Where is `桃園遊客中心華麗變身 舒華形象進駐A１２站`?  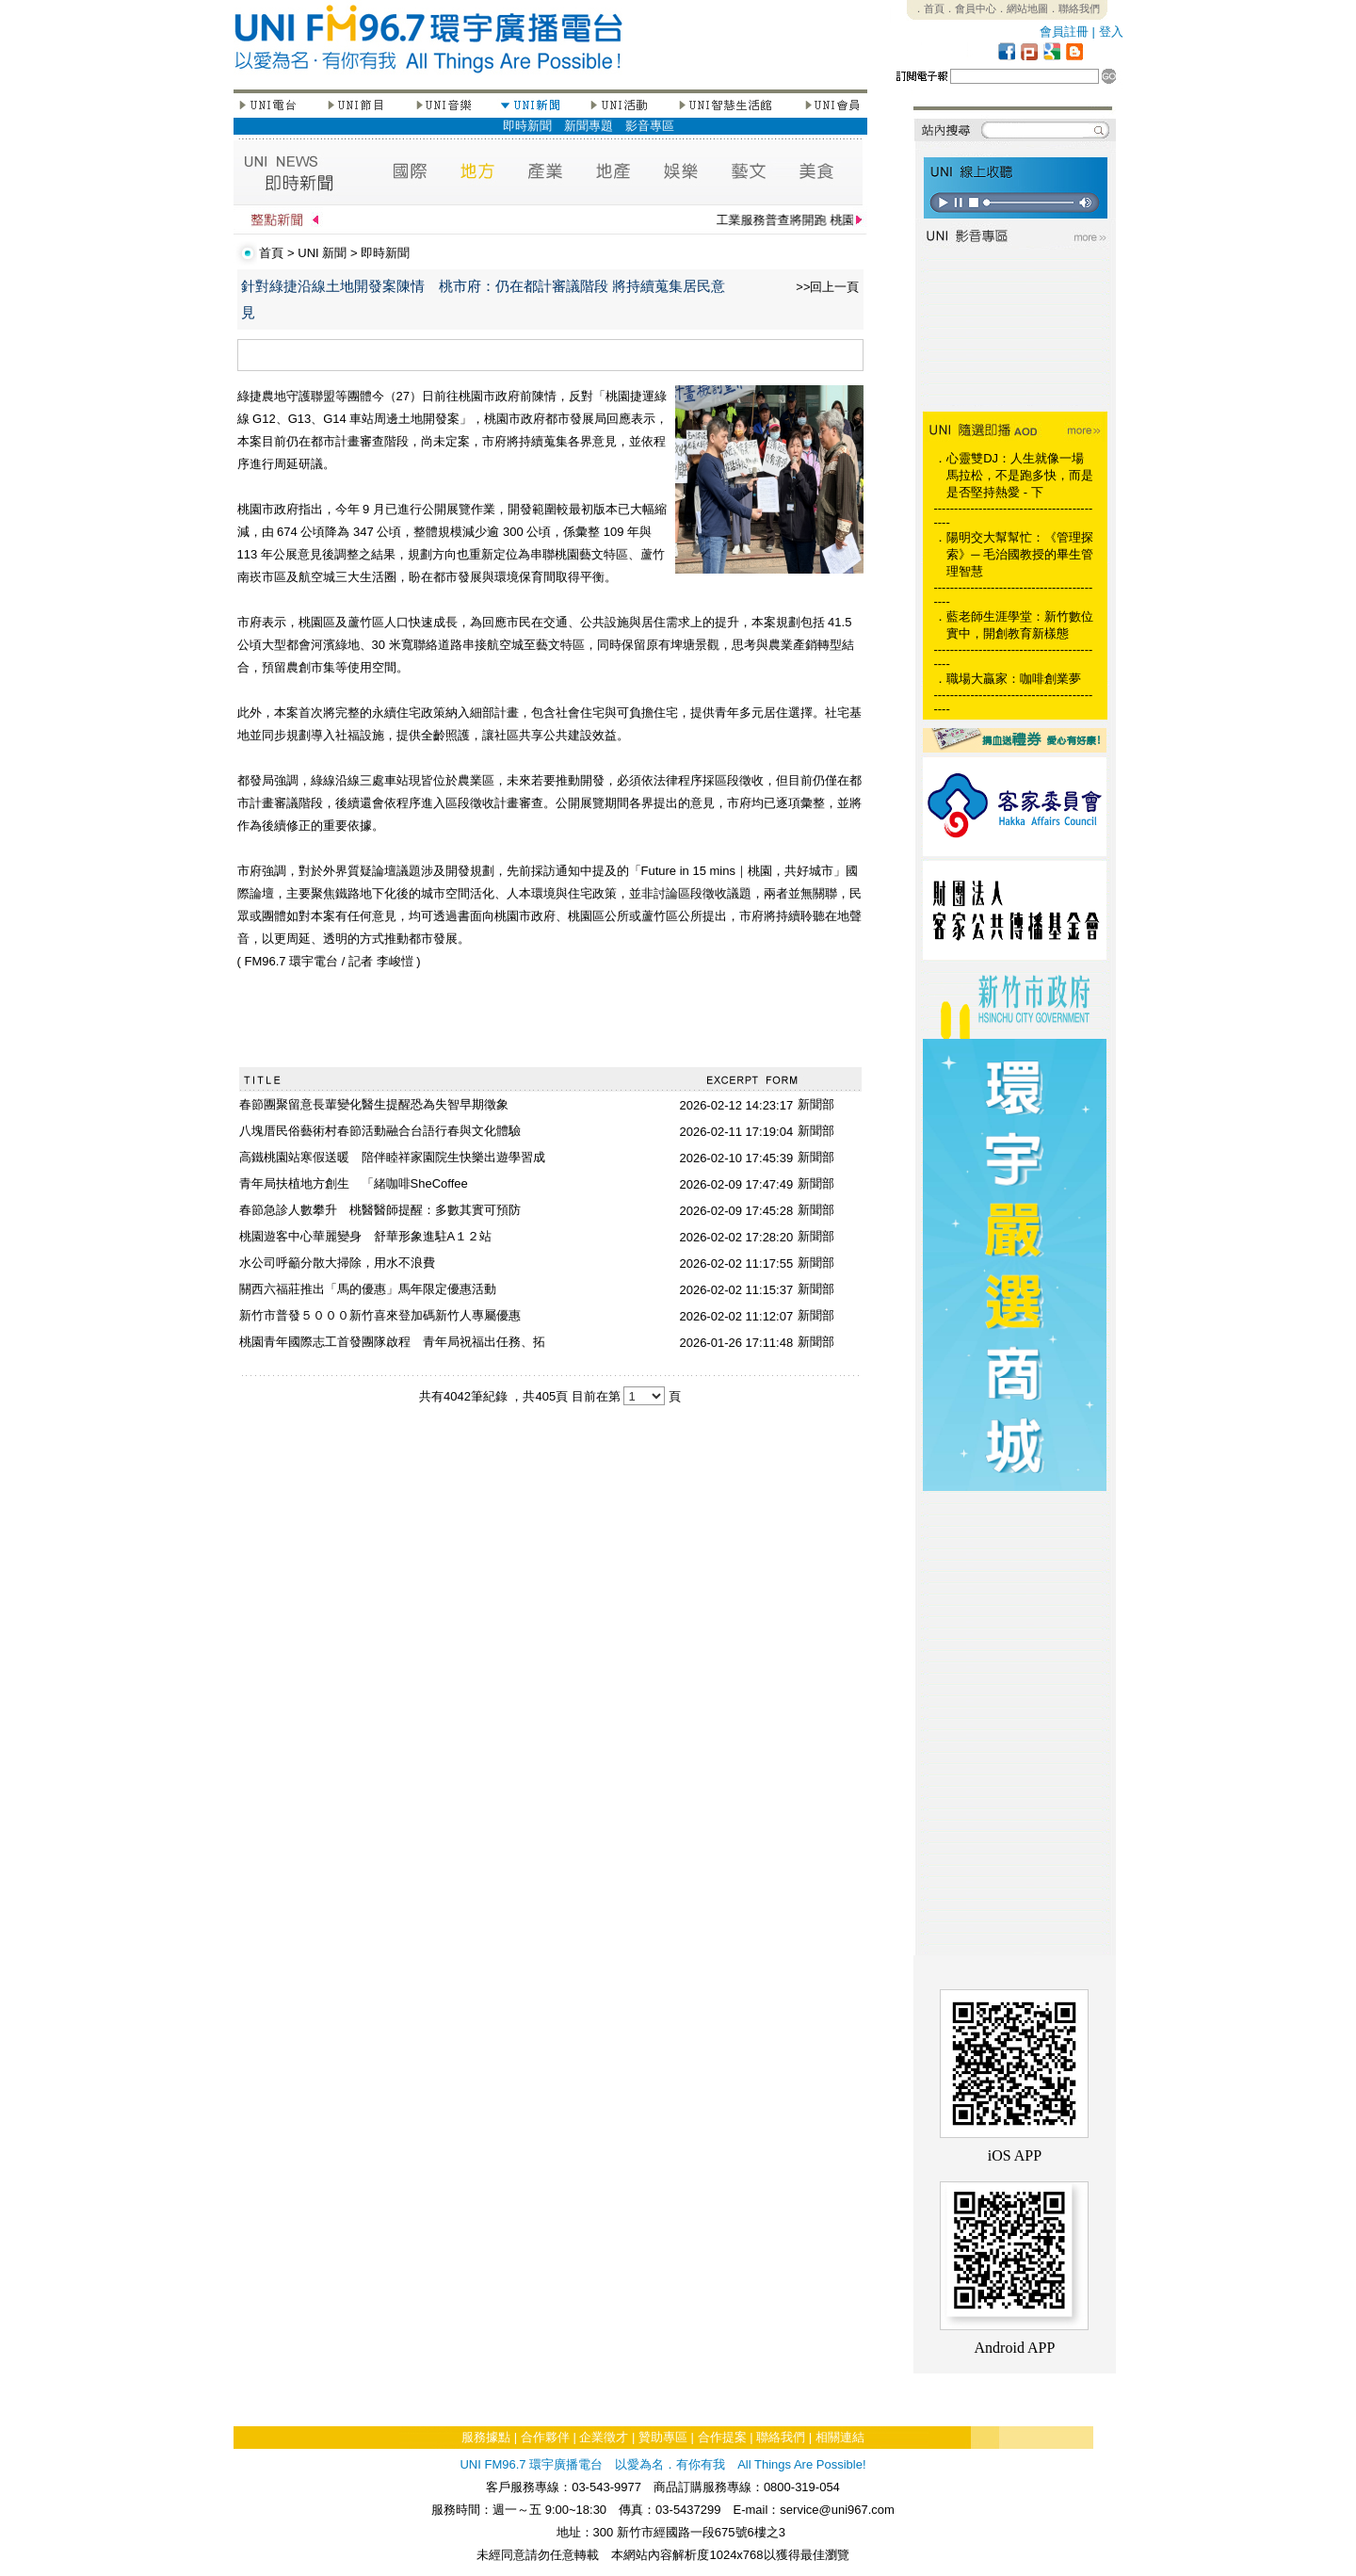 桃園遊客中心華麗變身 舒華形象進駐A１２站 is located at coordinates (365, 1236).